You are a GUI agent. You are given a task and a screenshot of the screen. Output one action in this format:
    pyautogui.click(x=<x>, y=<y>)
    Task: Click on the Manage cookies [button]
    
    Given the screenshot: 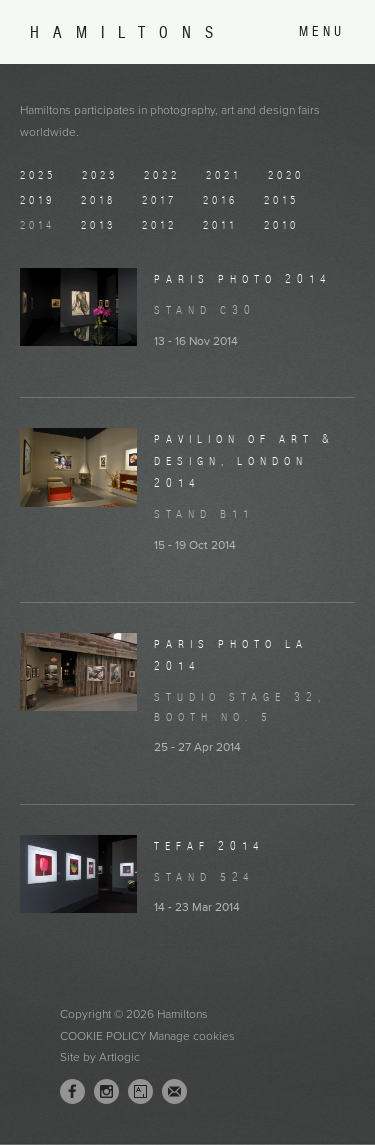 What is the action you would take?
    pyautogui.click(x=192, y=1036)
    